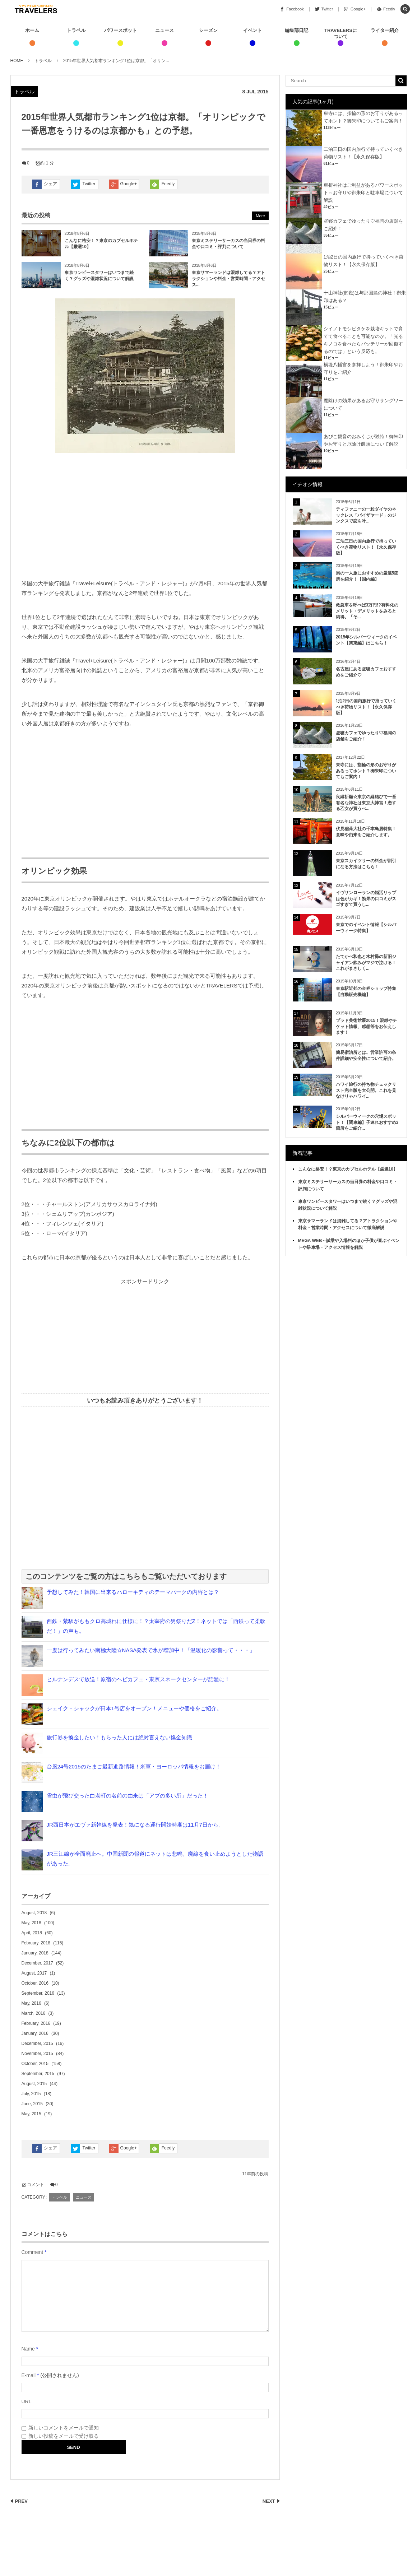 The width and height of the screenshot is (417, 2576). I want to click on February, 2016, so click(36, 2023).